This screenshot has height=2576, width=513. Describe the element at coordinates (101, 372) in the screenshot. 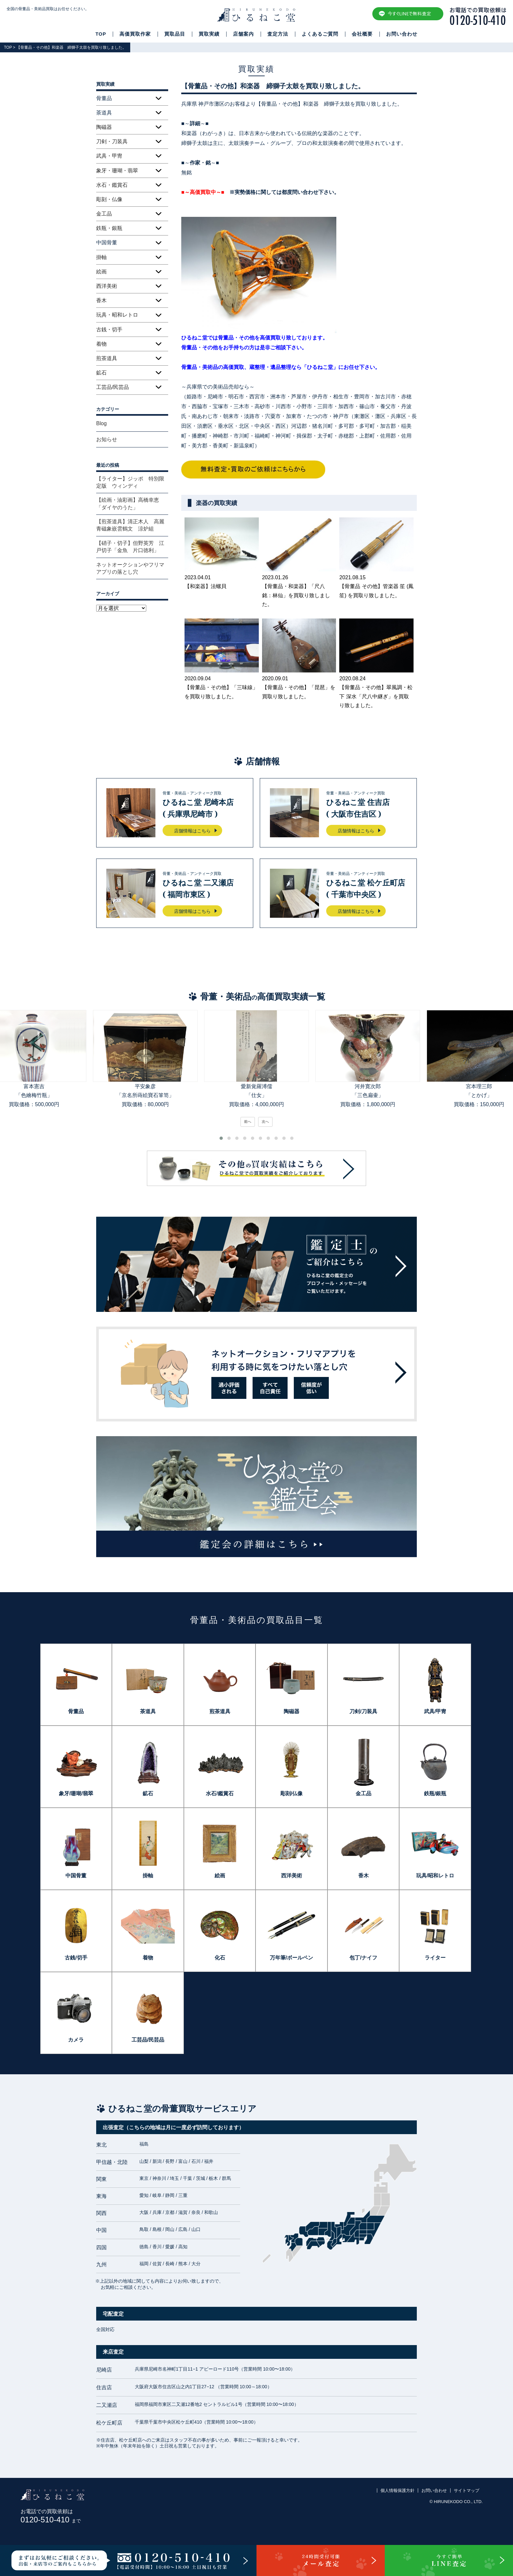

I see `鉱石` at that location.